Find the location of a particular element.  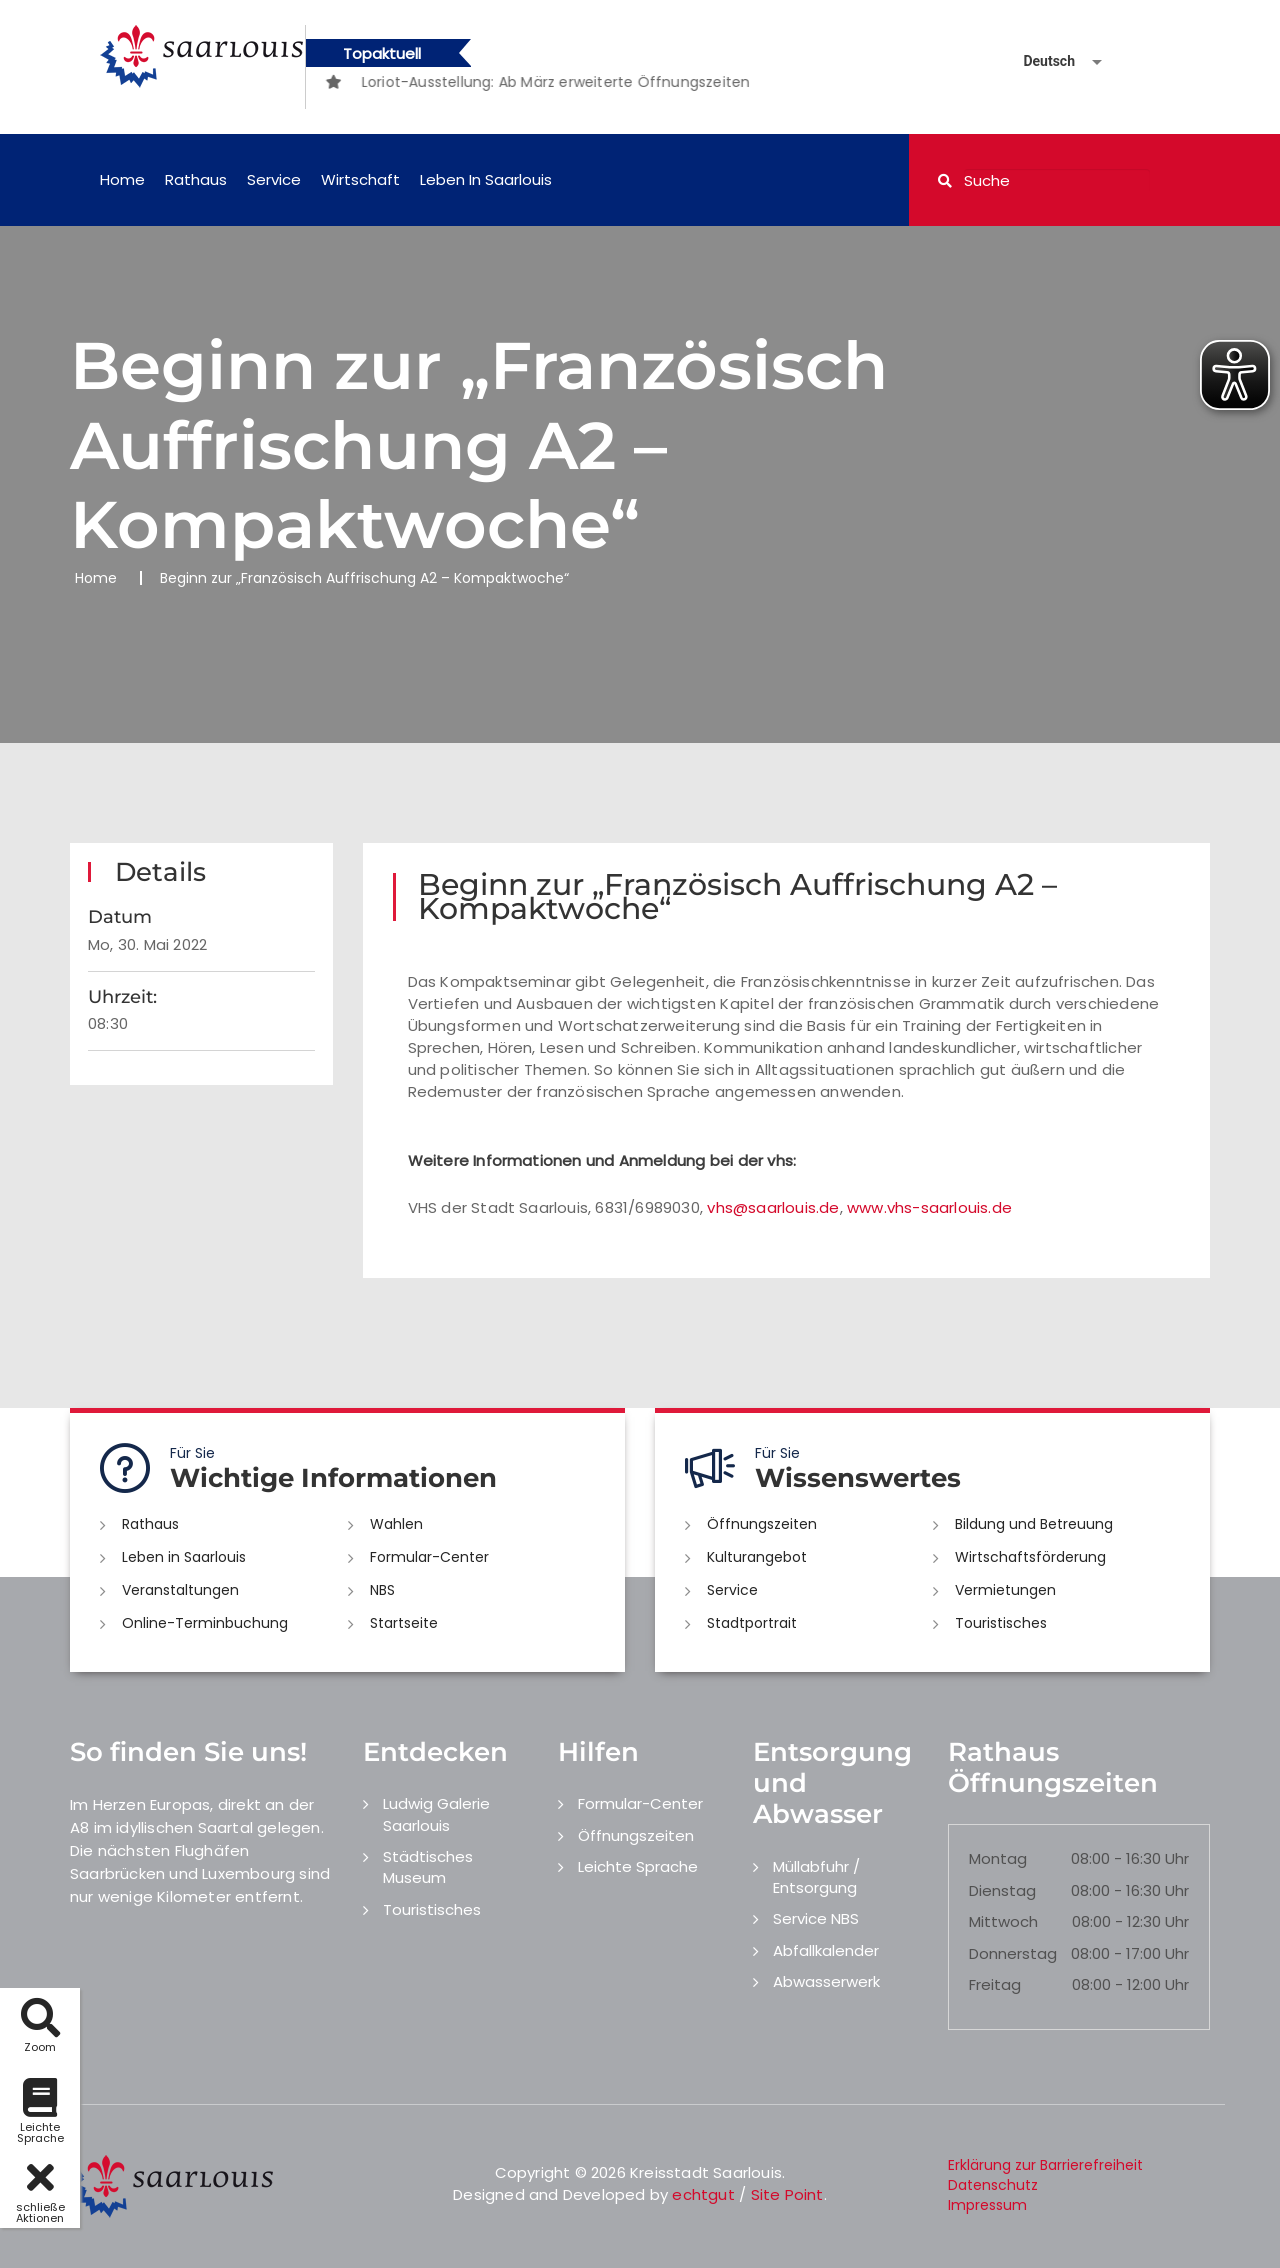

Service NBS is located at coordinates (816, 1918).